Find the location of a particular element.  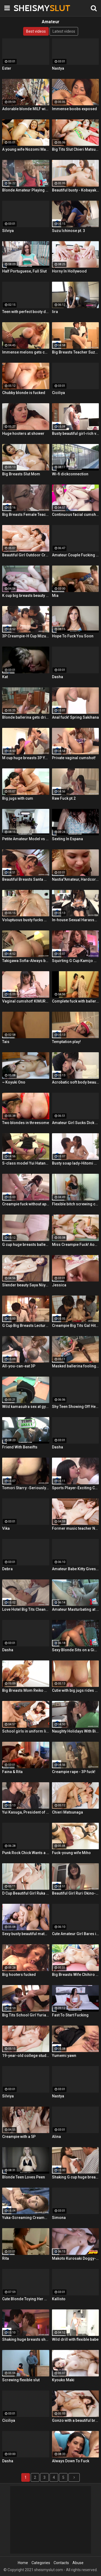

Friend With Beneifts is located at coordinates (19, 1447).